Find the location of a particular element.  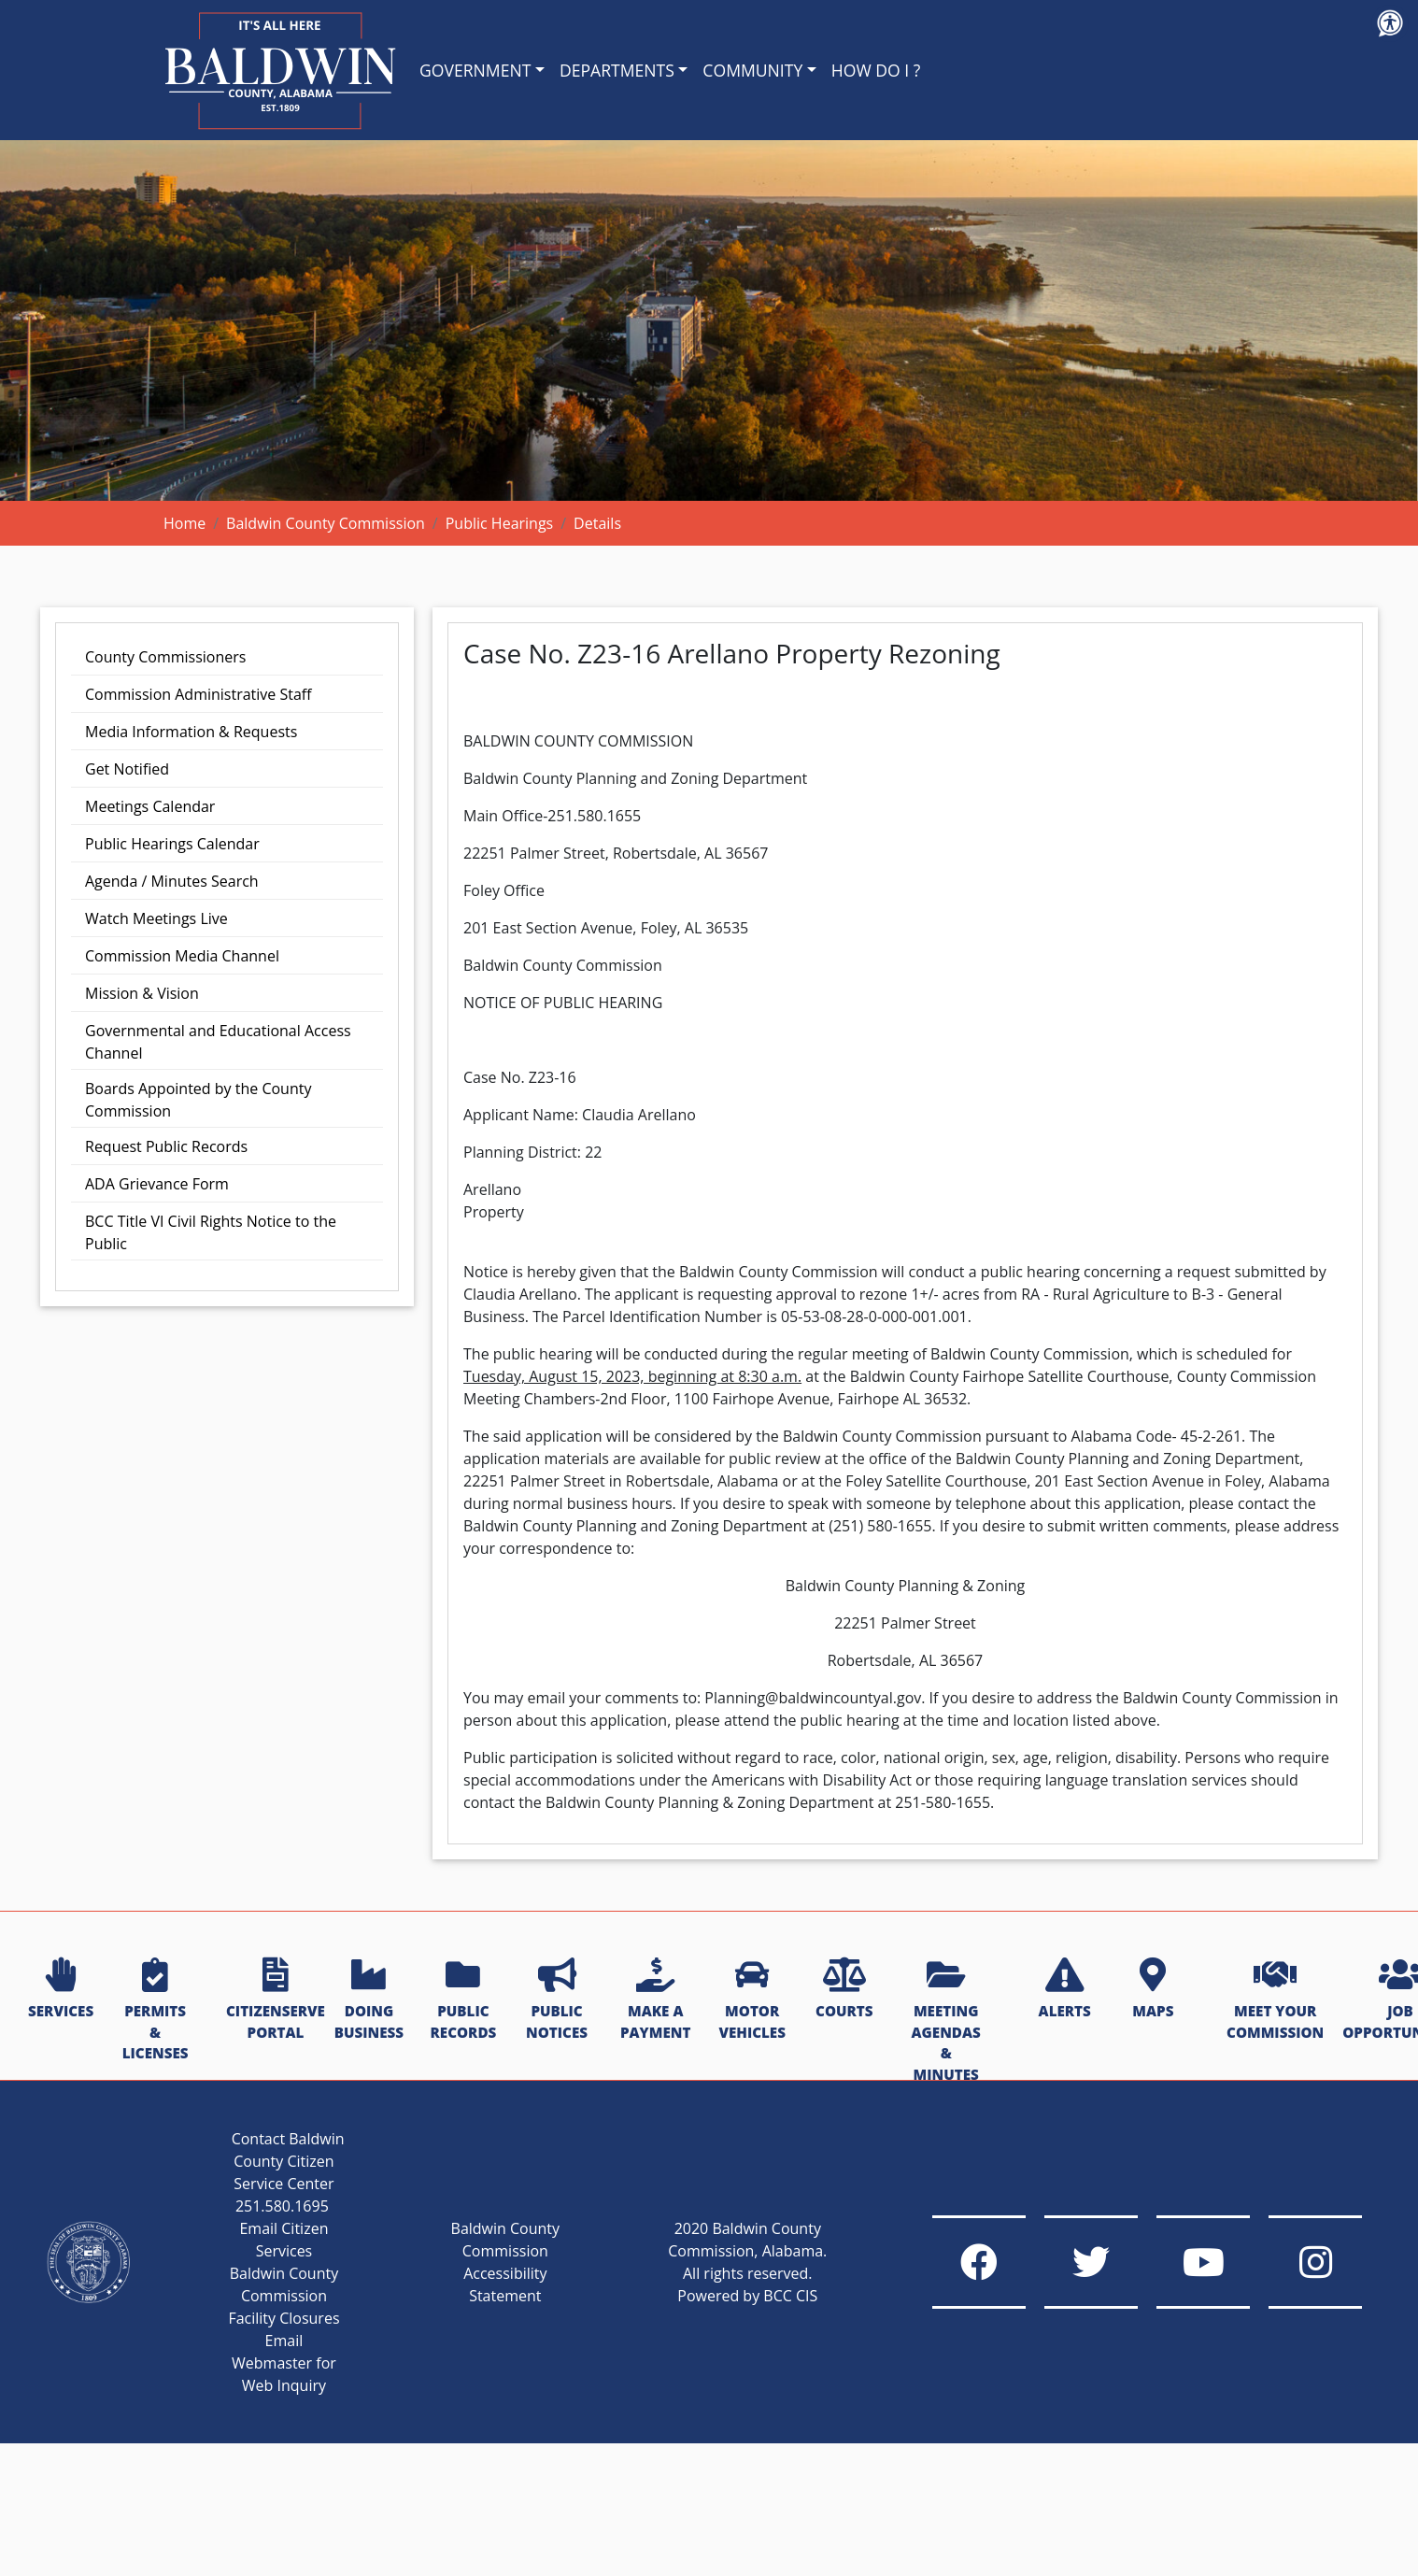

Governmental and Educational Access Channel is located at coordinates (218, 1041).